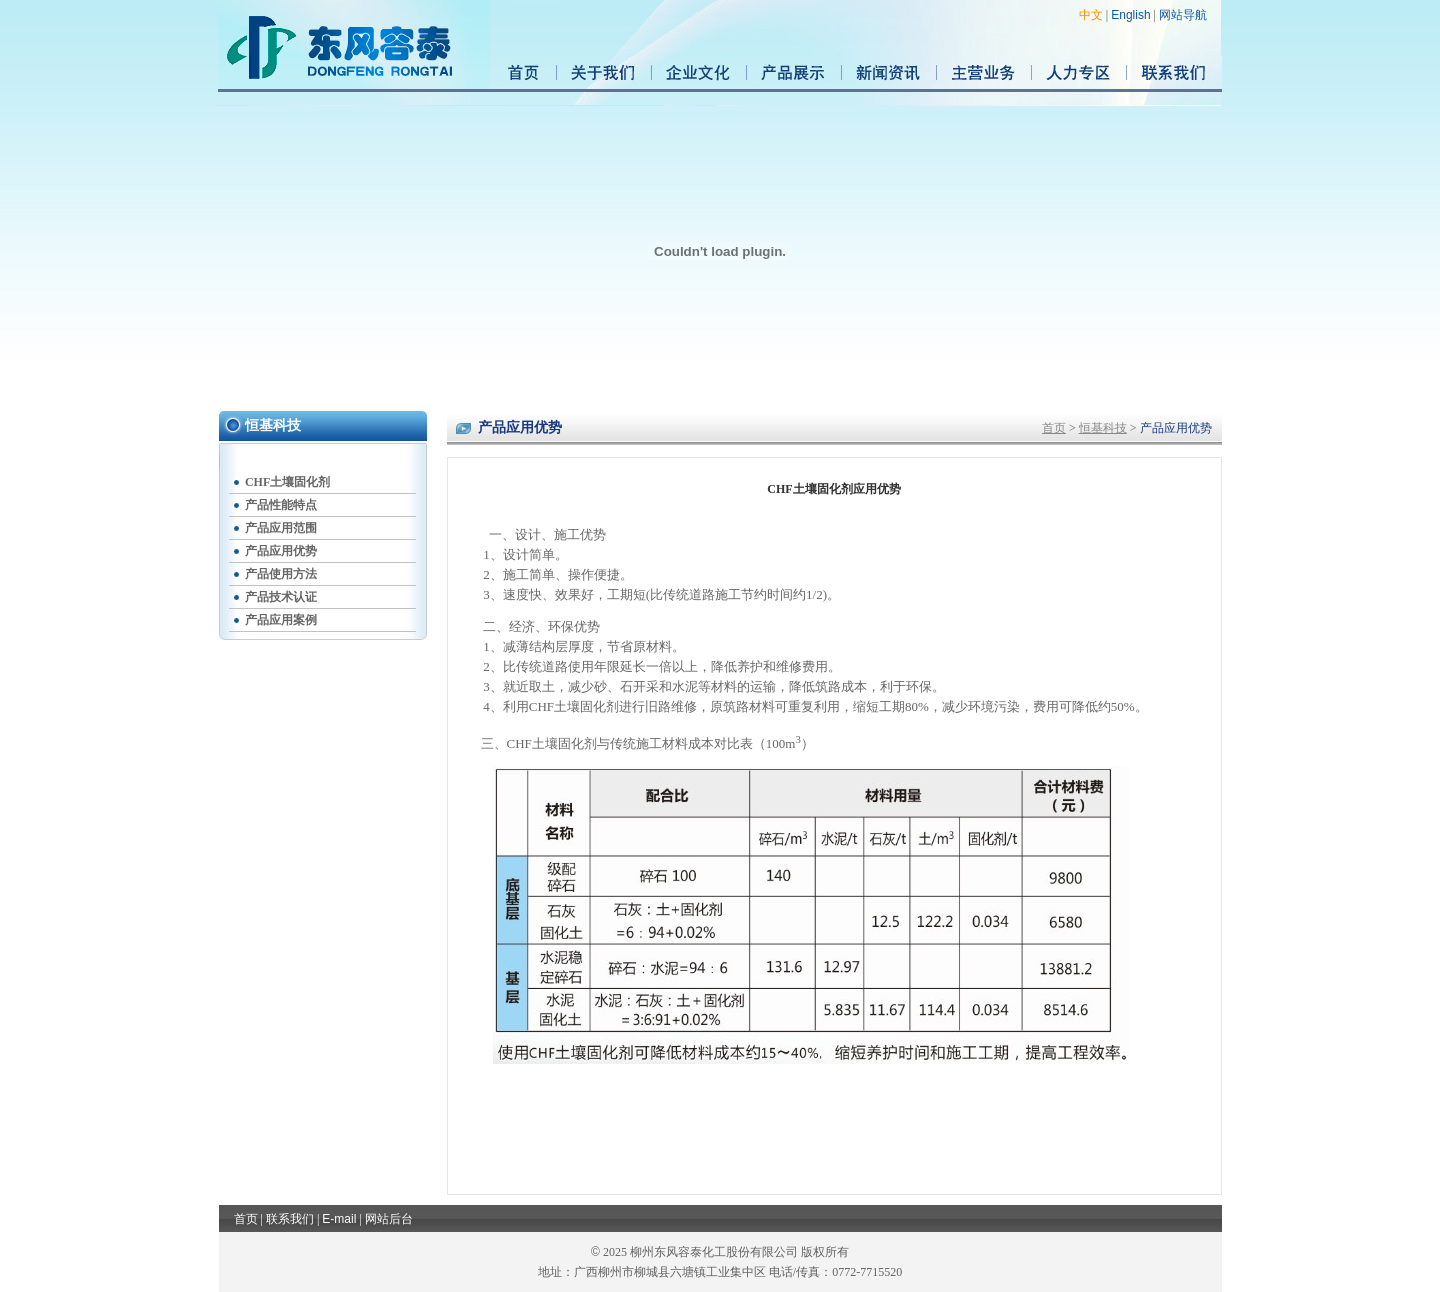  I want to click on 首页, so click(1054, 428).